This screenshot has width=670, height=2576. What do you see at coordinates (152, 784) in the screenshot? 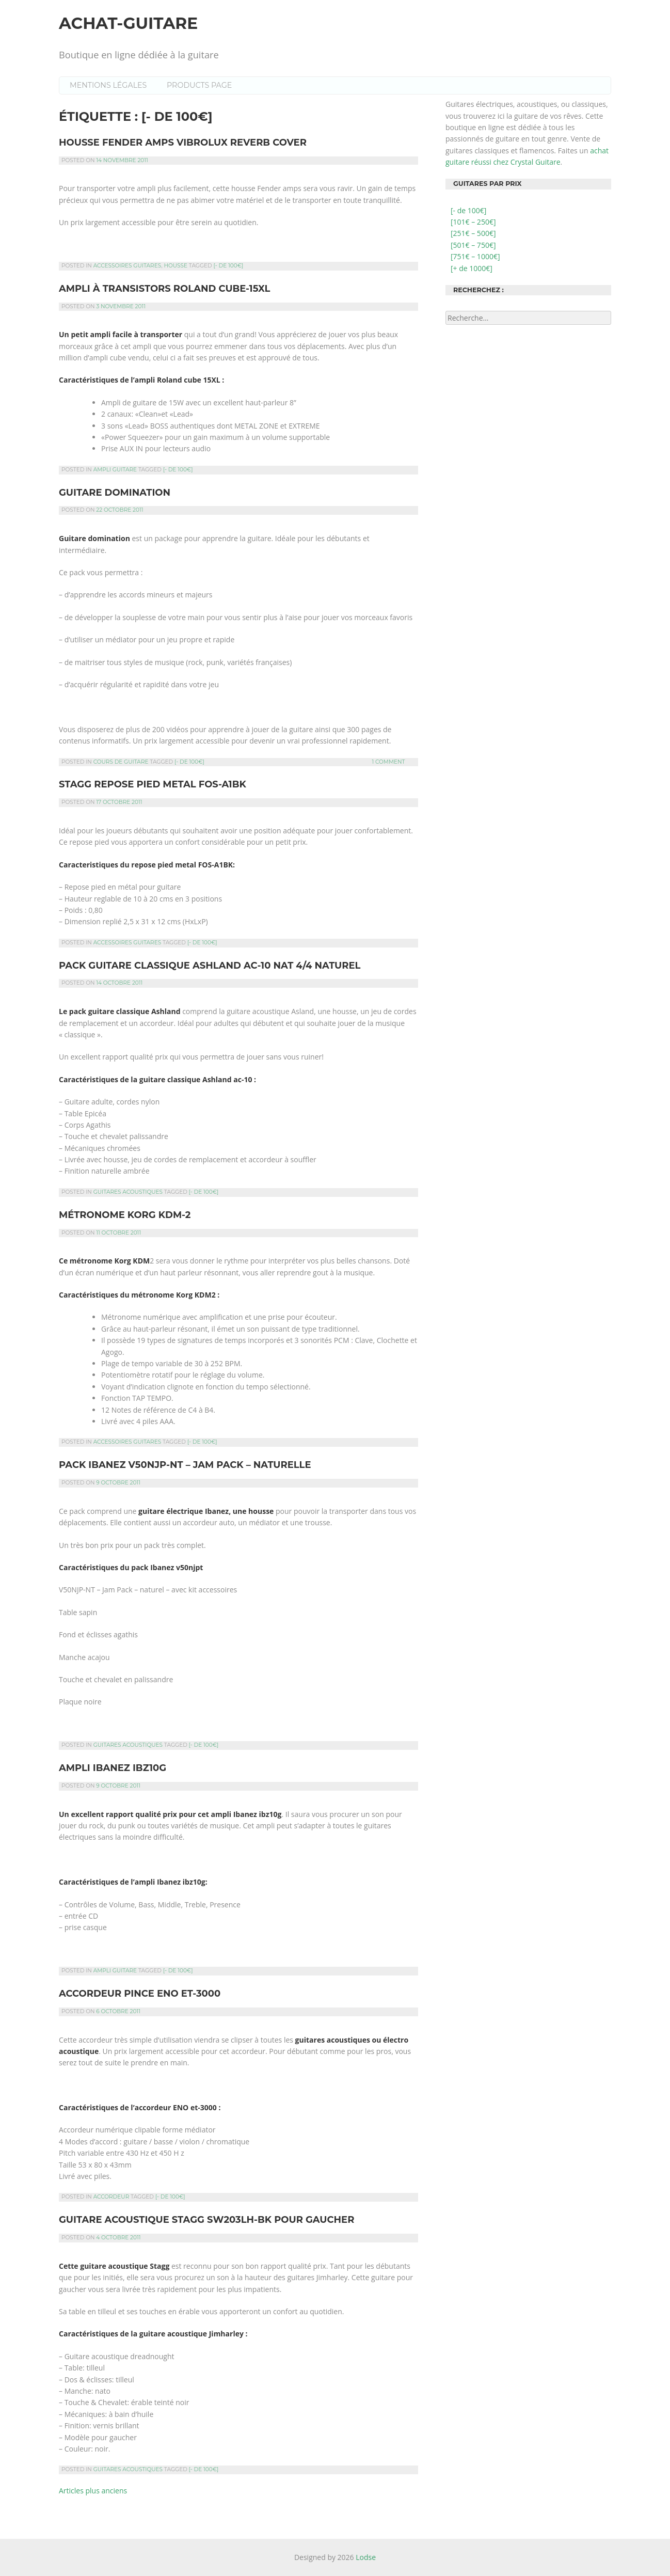
I see `Stagg repose pied metal fos-a1bk` at bounding box center [152, 784].